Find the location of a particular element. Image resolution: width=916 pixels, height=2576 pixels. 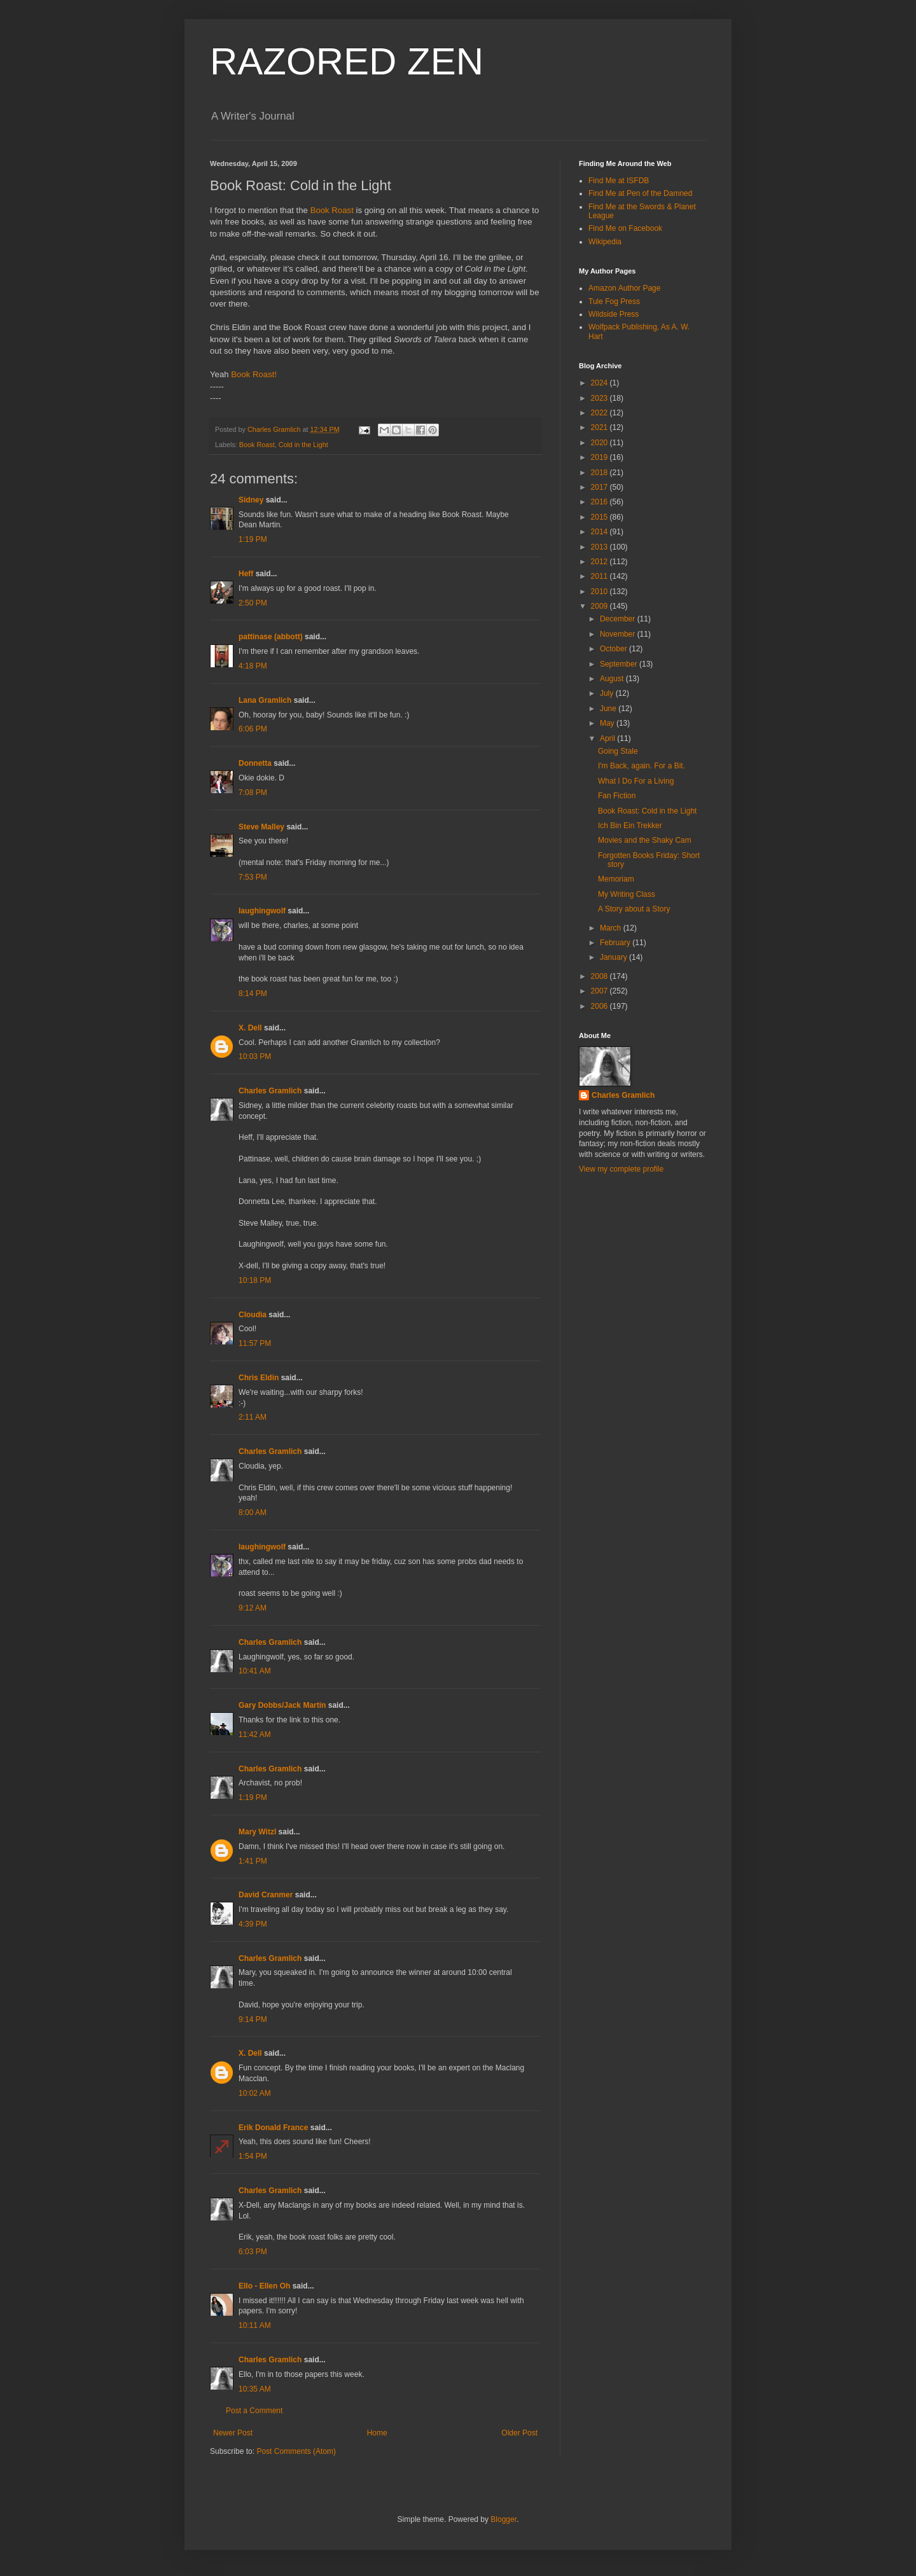

Charles Gramlich is located at coordinates (270, 1090).